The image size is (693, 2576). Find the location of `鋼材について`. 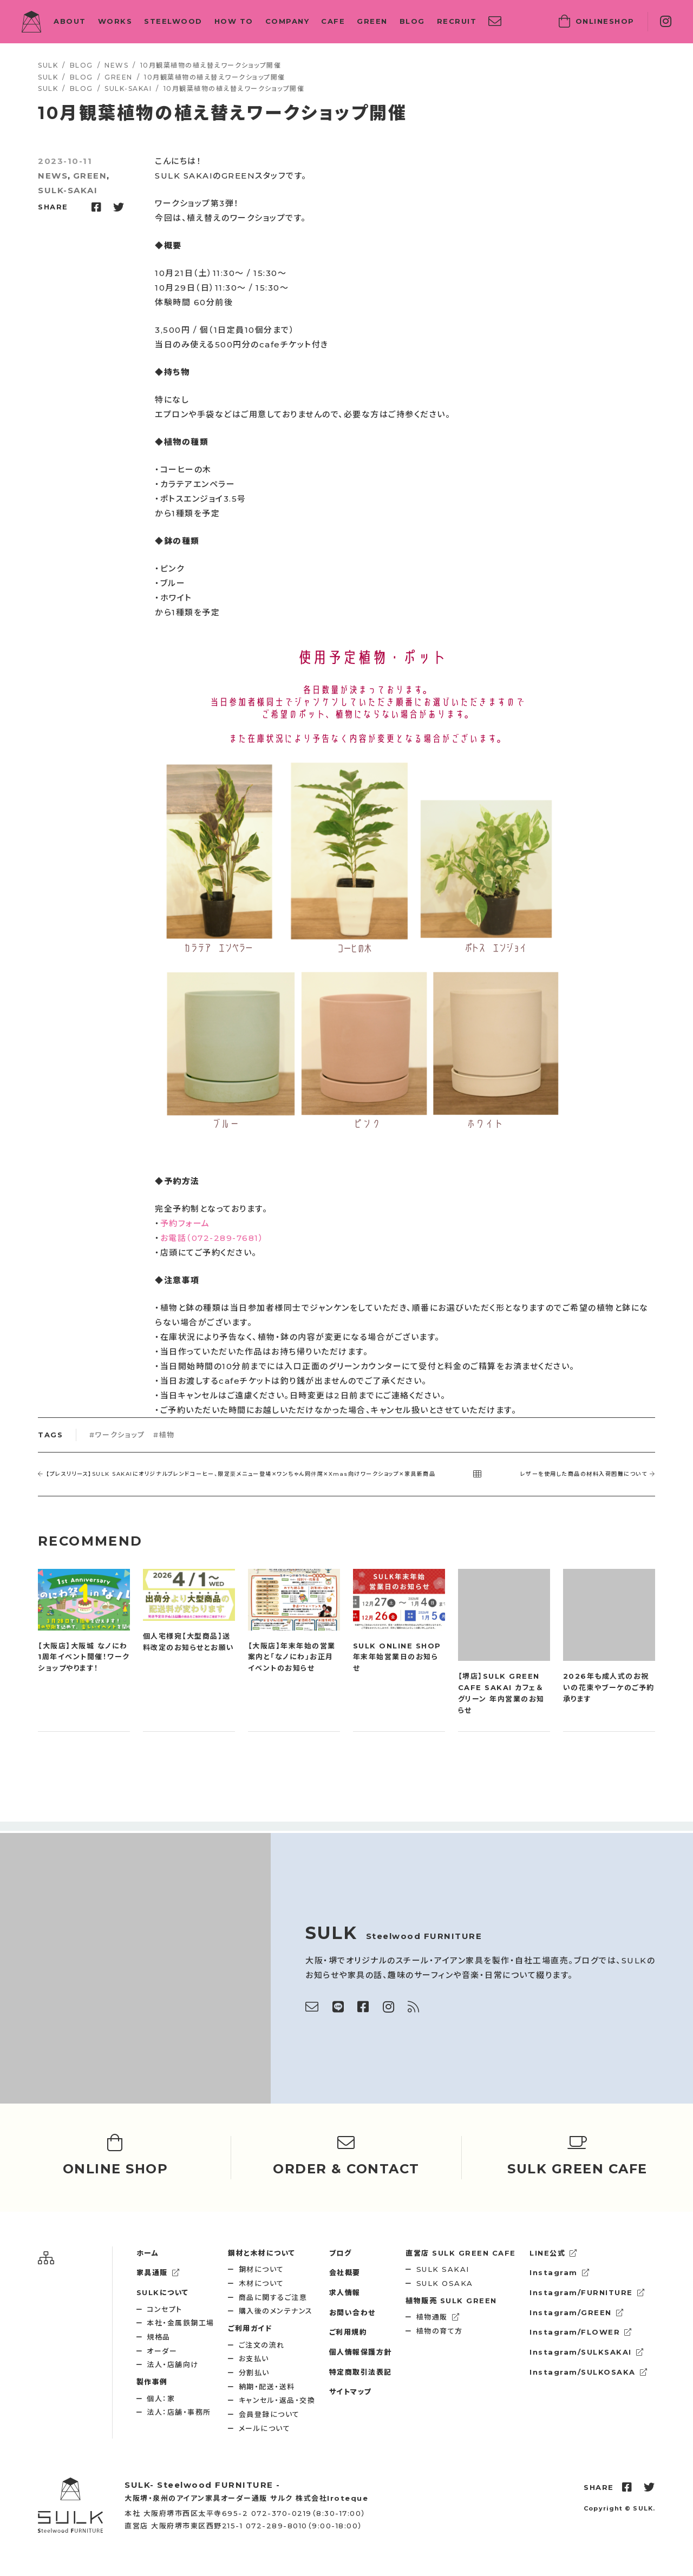

鋼材について is located at coordinates (261, 2269).